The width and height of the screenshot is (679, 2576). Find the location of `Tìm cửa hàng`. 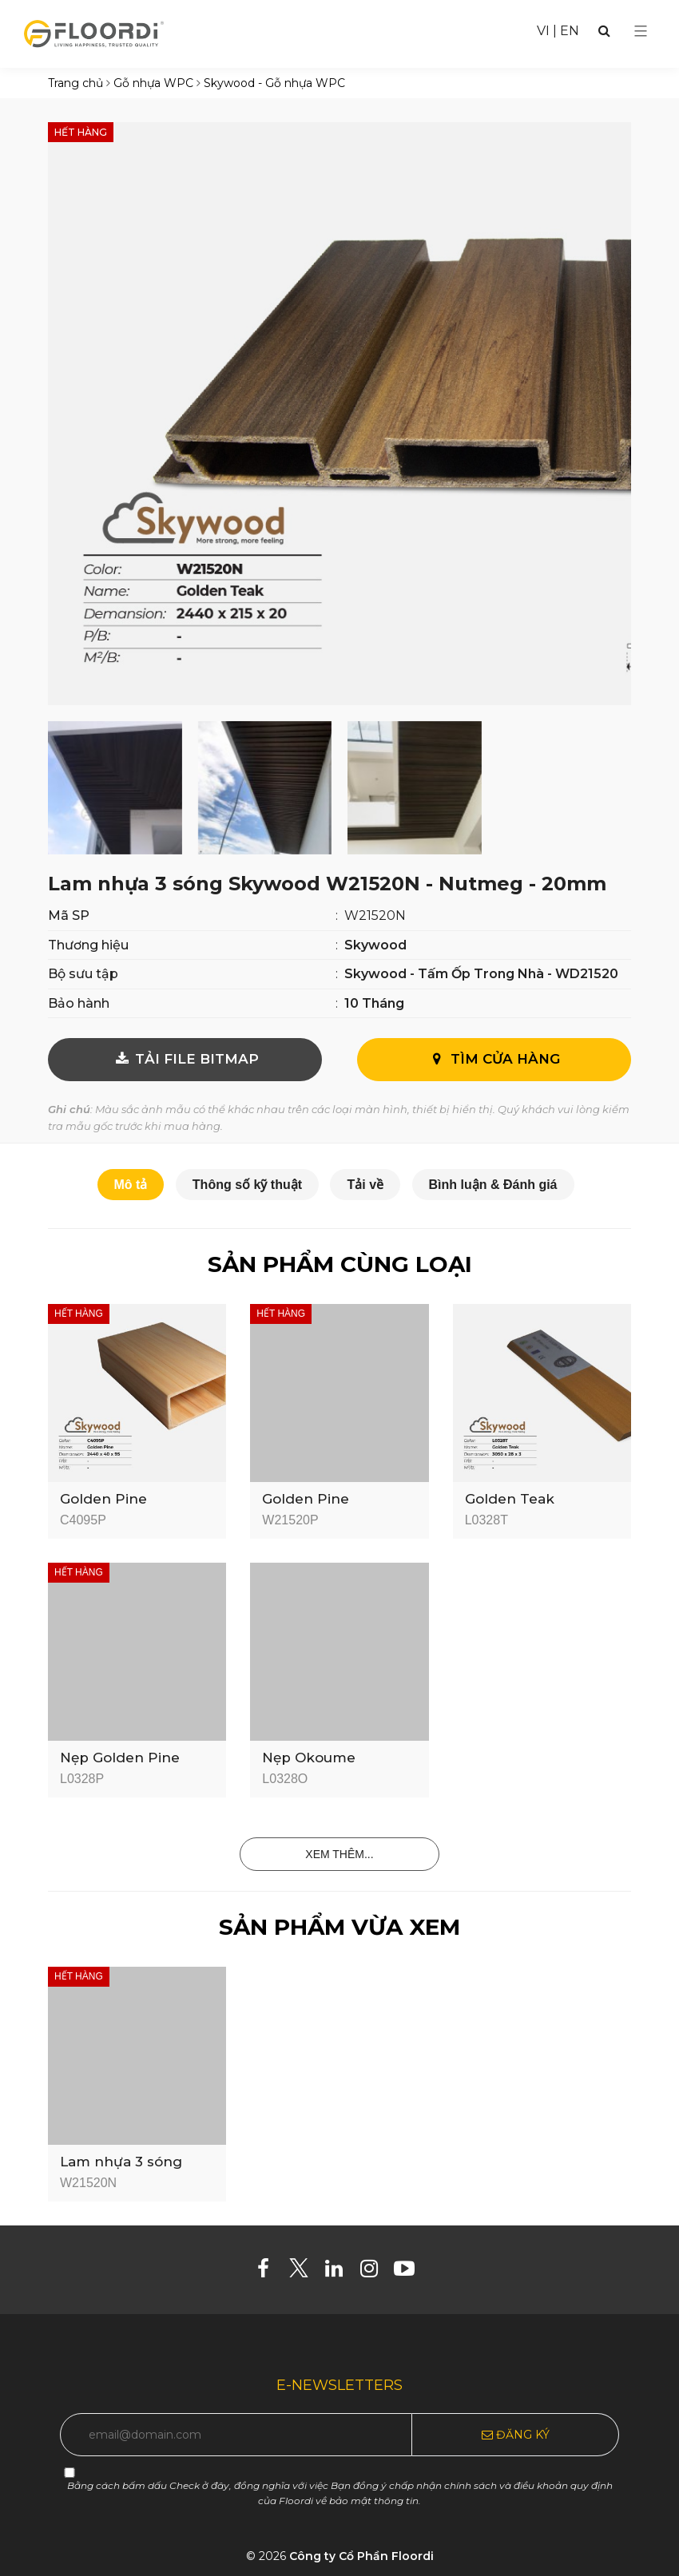

Tìm cửa hàng is located at coordinates (493, 1058).